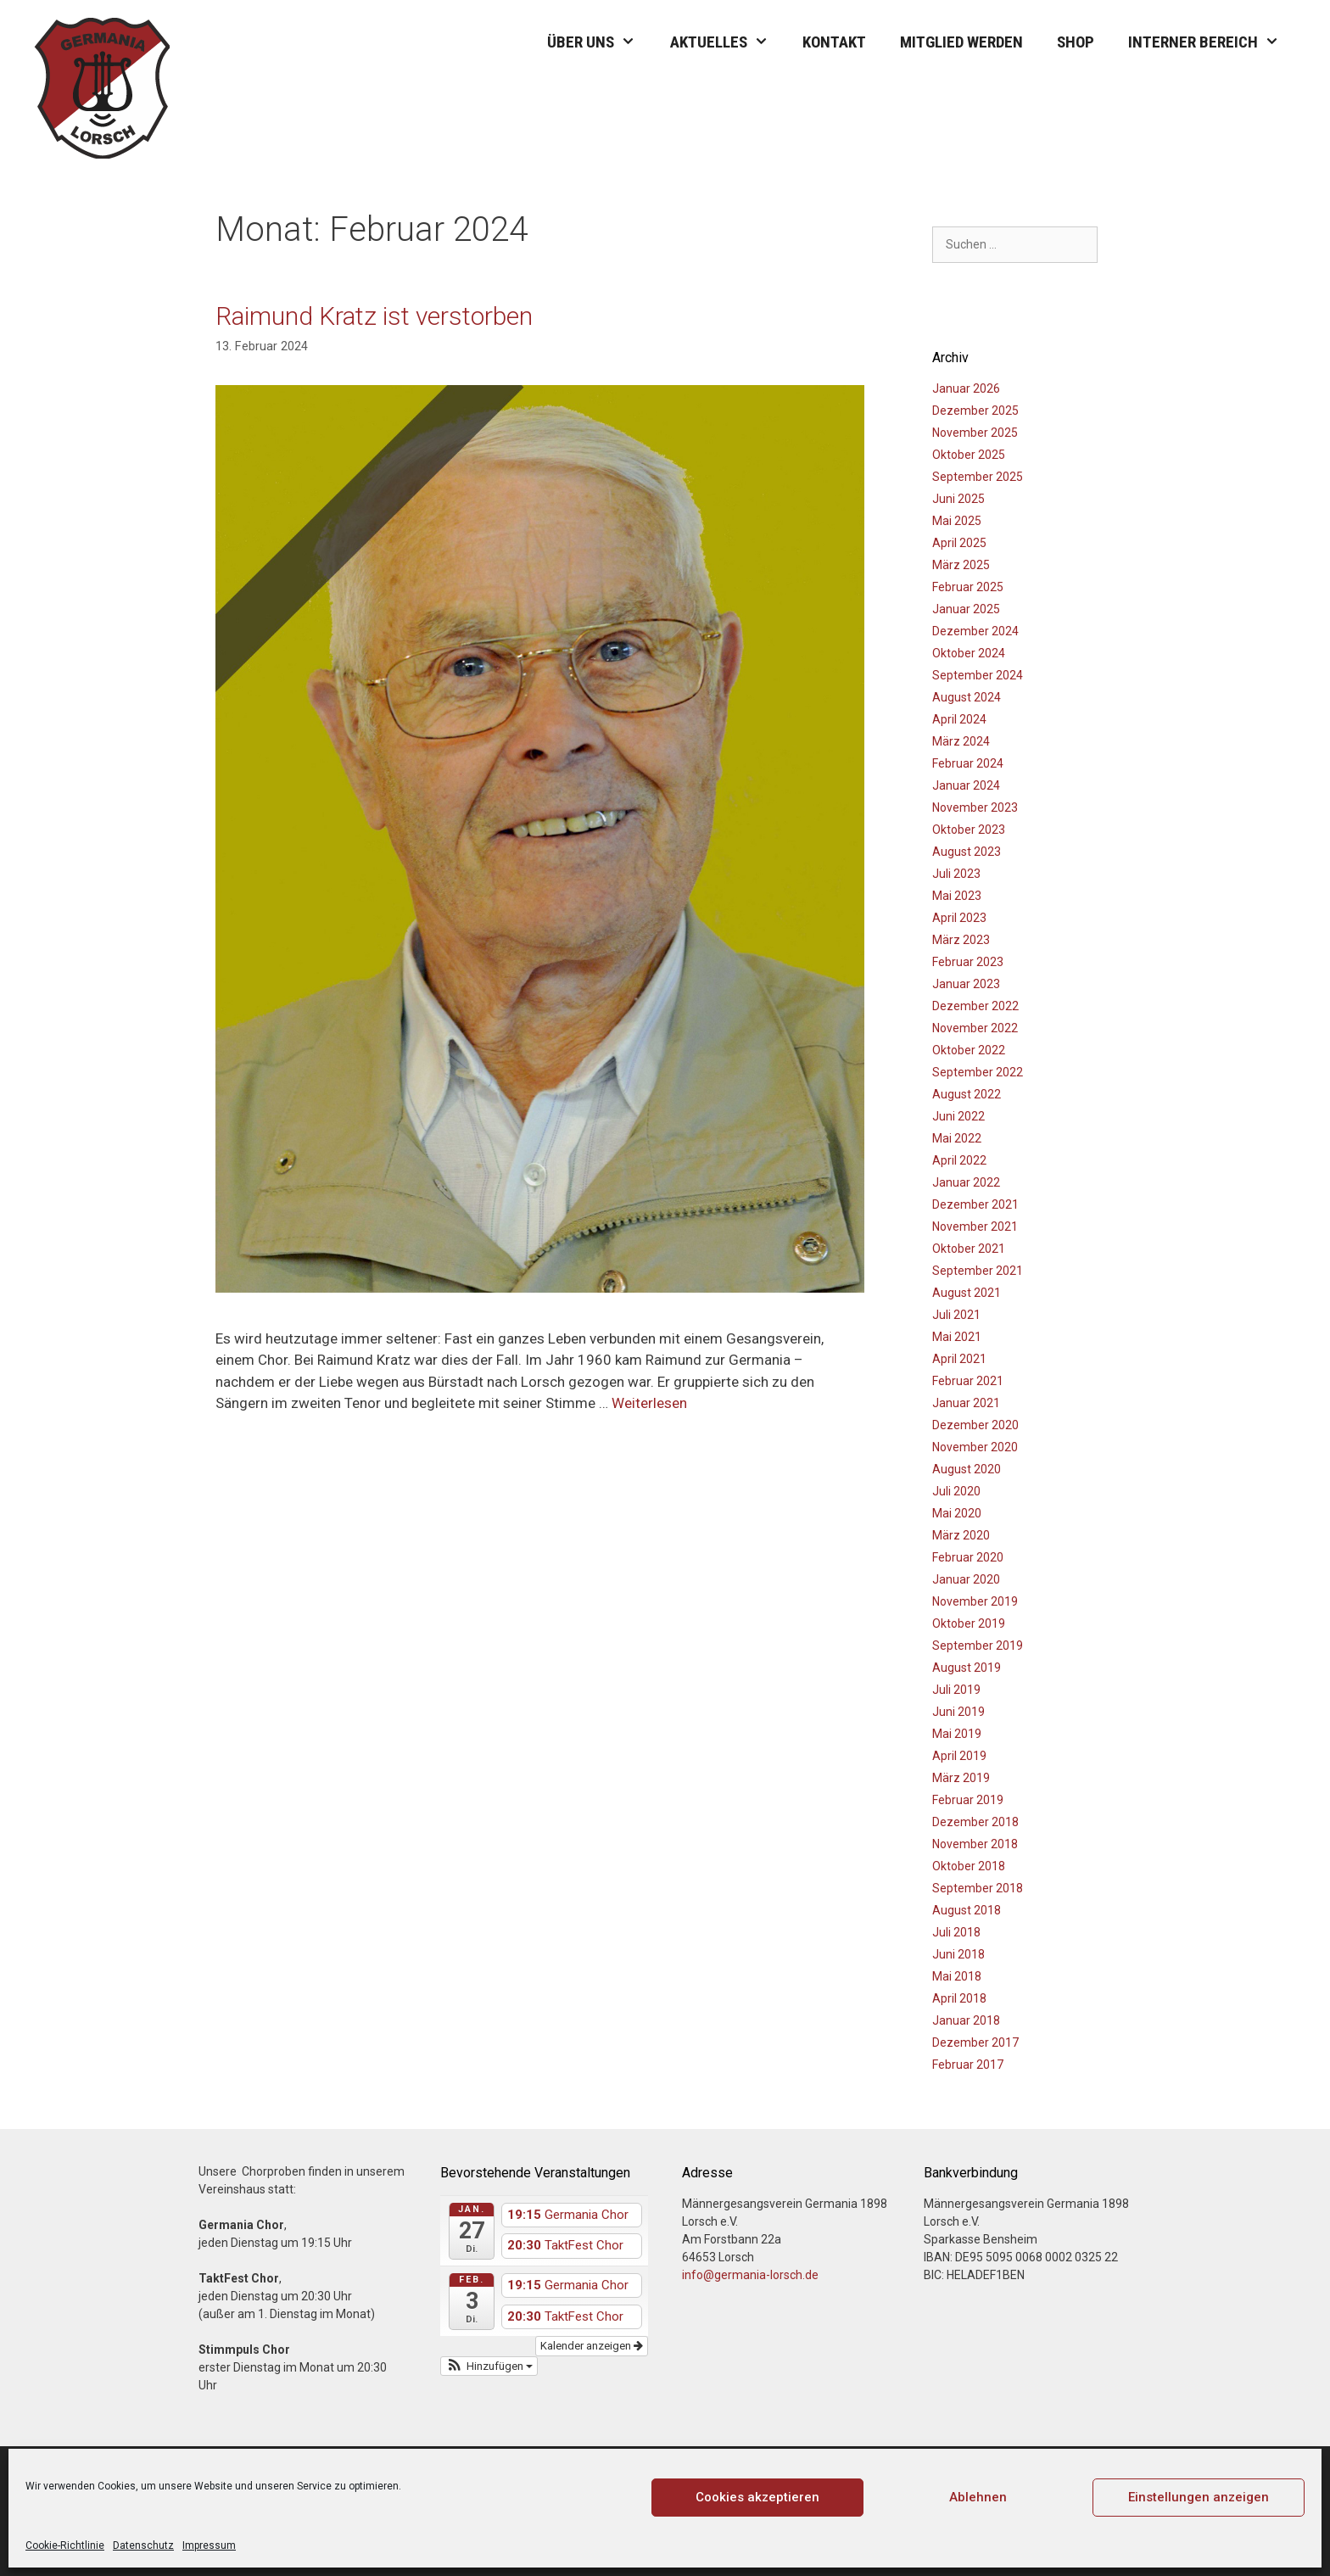  Describe the element at coordinates (599, 42) in the screenshot. I see `Über uns` at that location.